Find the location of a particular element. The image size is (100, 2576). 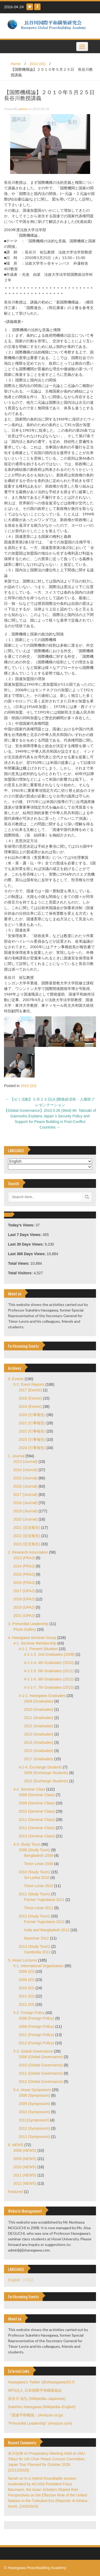

1. Journal is located at coordinates (16, 1456).